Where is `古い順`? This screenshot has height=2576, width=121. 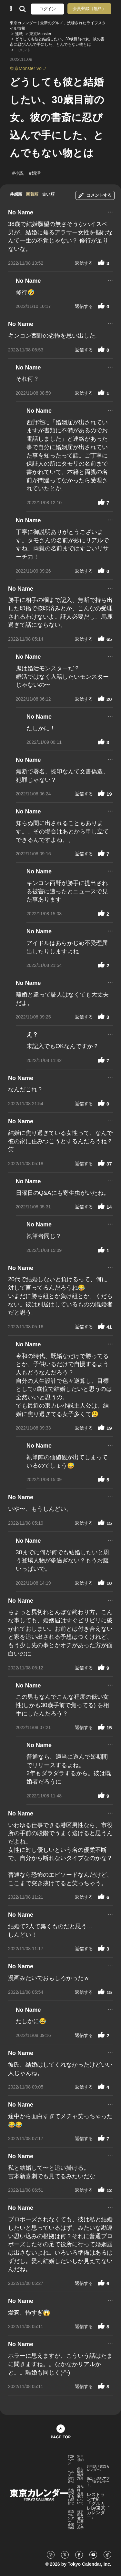 古い順 is located at coordinates (48, 194).